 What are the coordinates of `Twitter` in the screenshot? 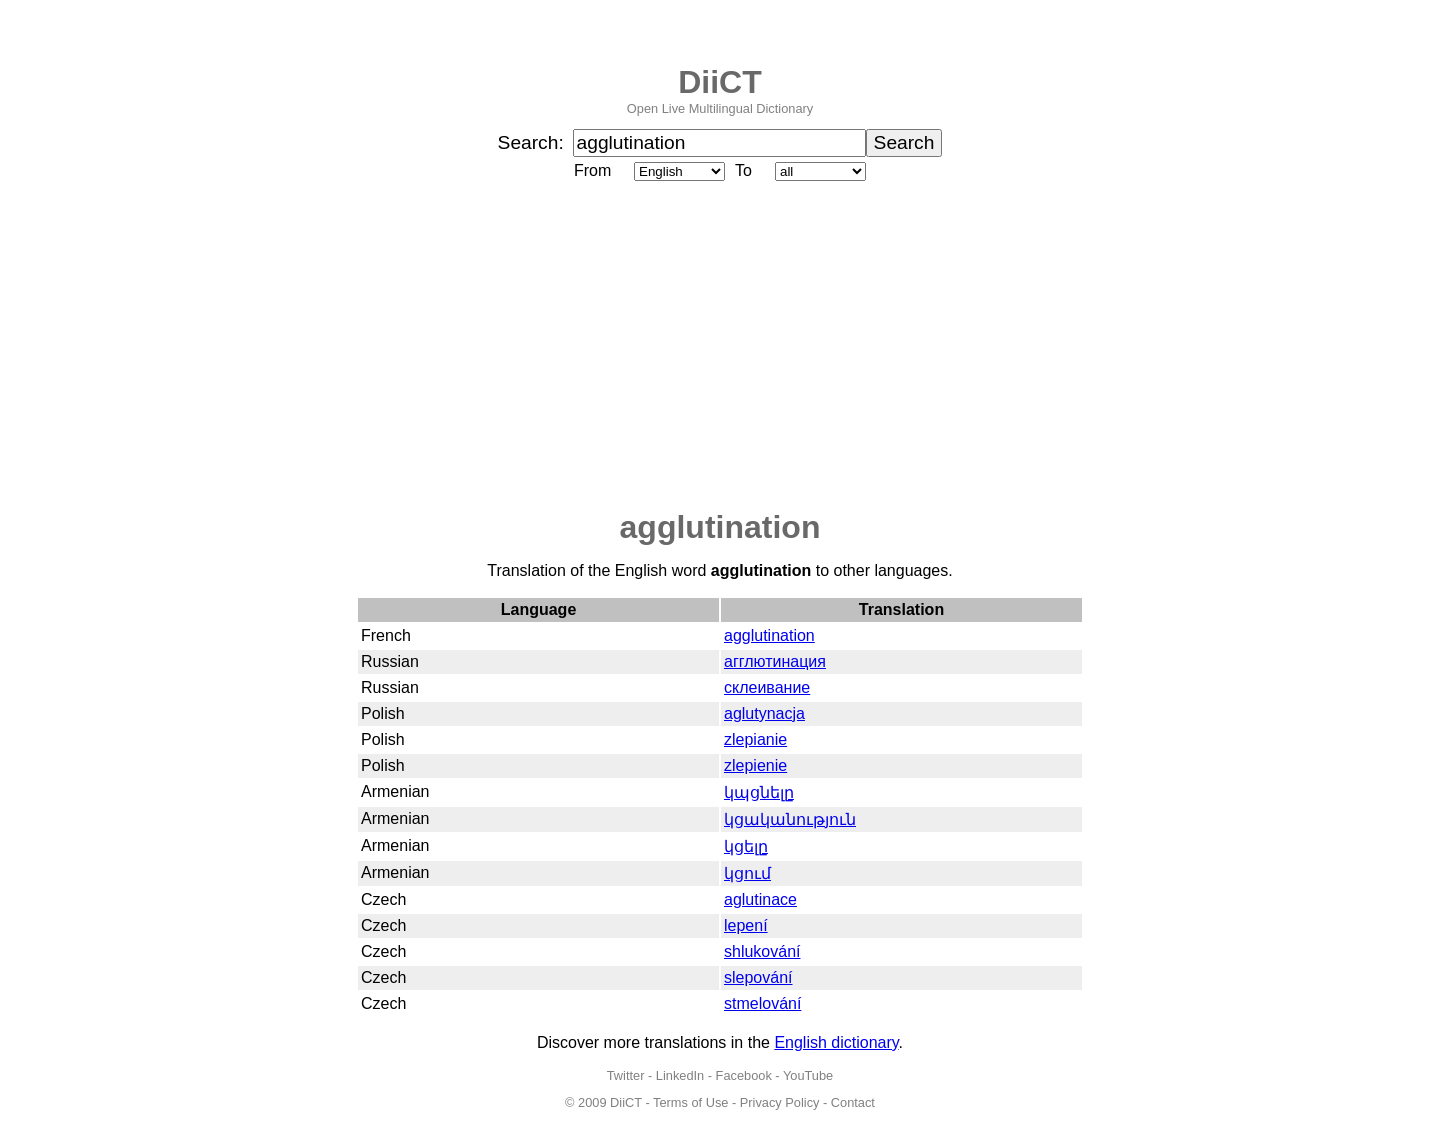 It's located at (626, 1075).